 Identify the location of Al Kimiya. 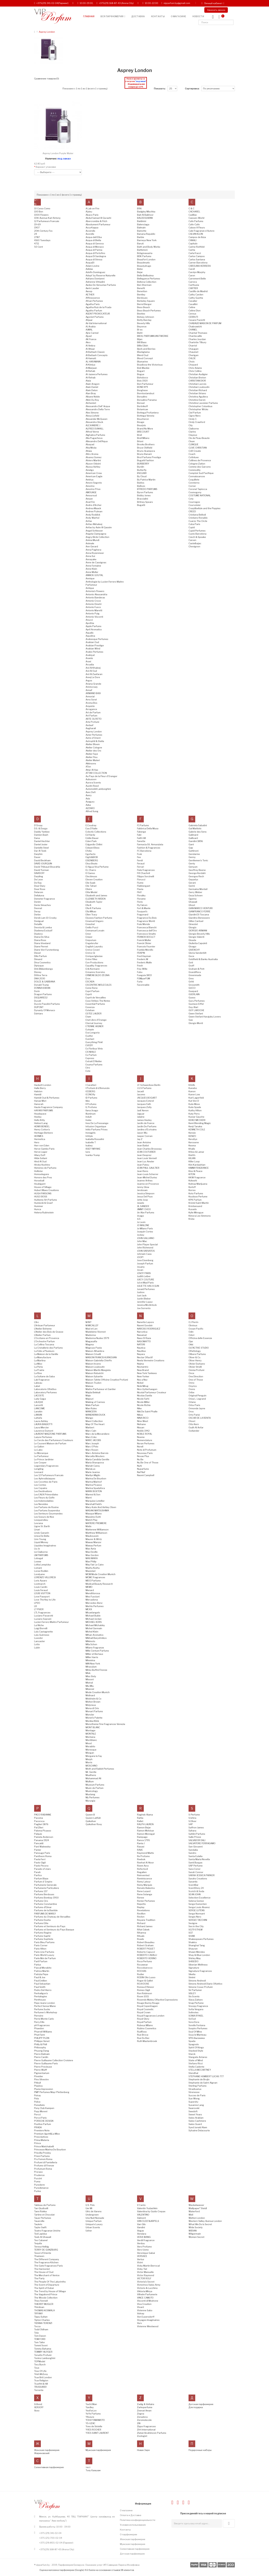
(90, 364).